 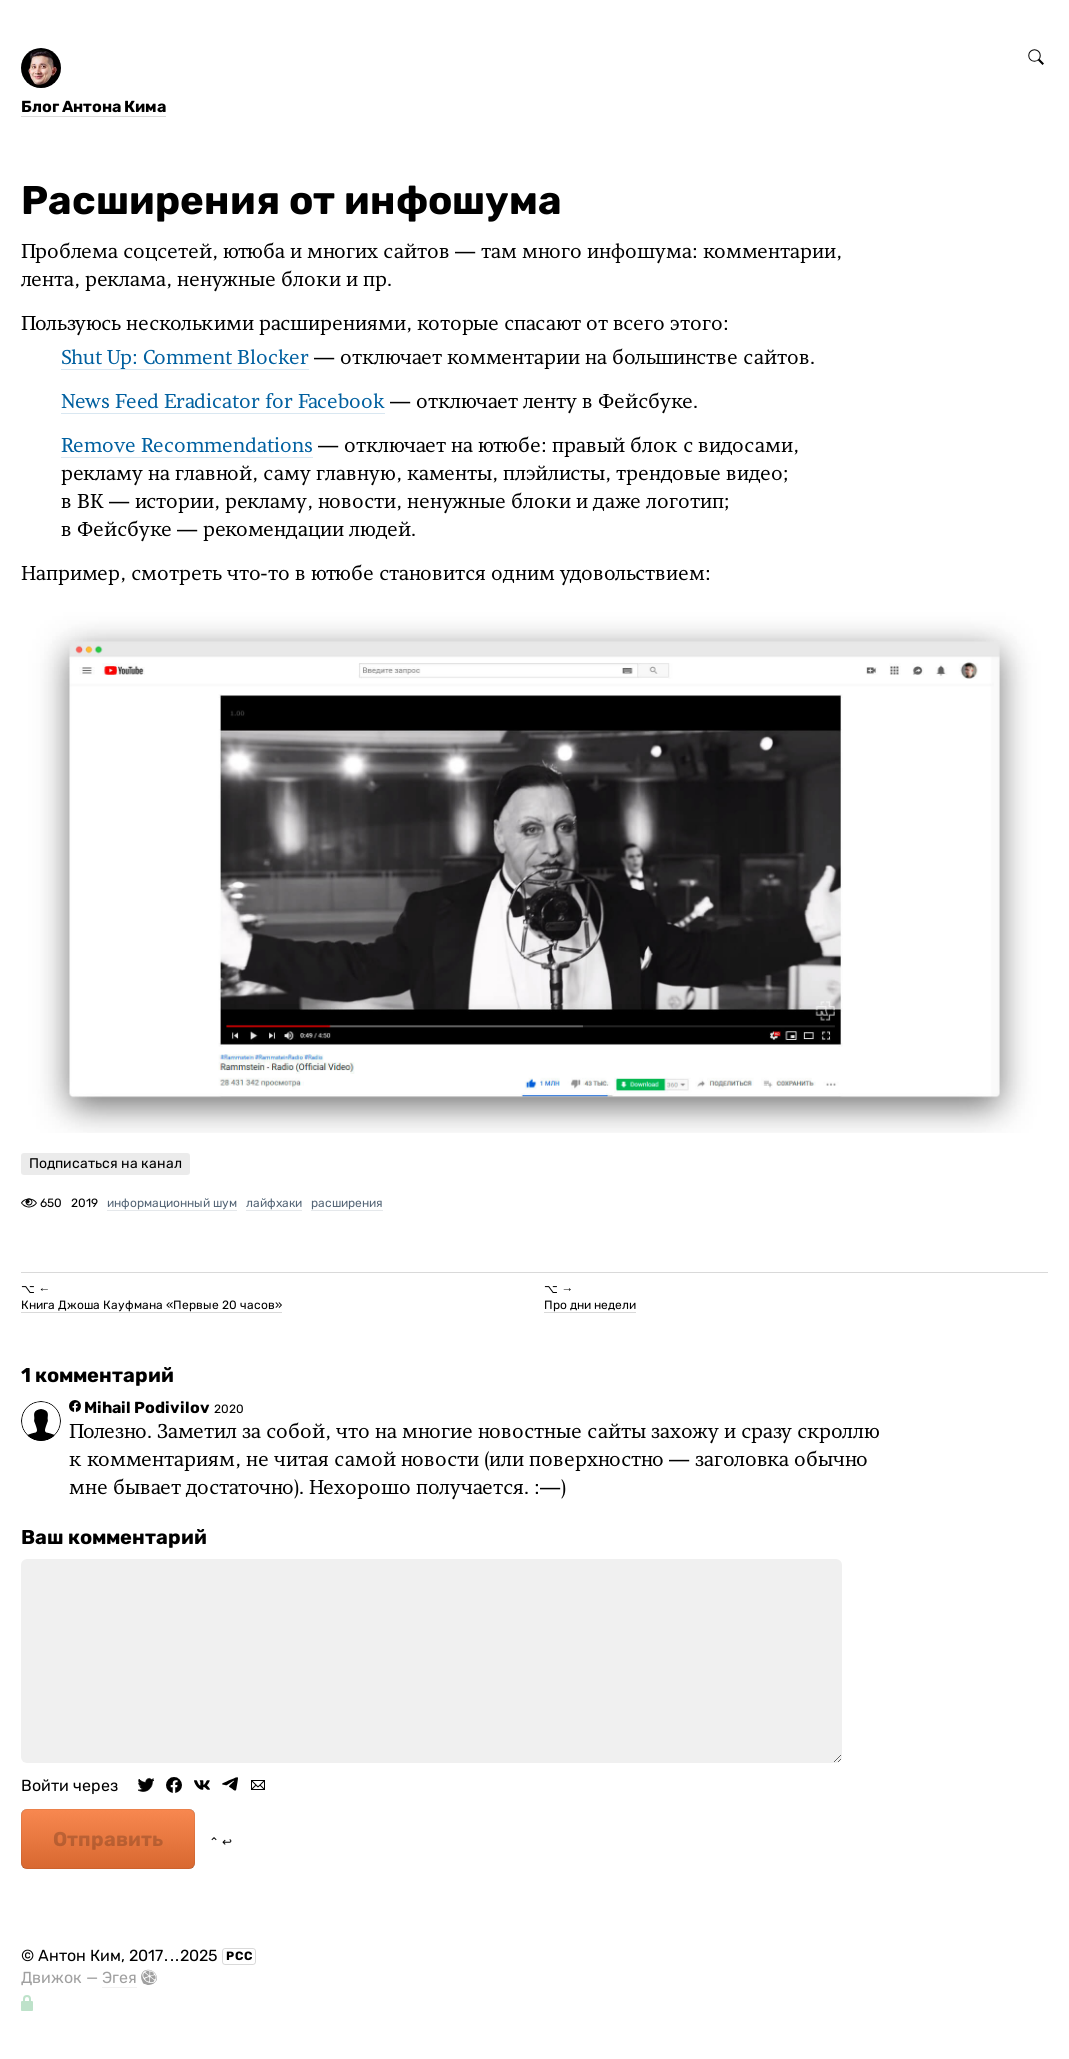 What do you see at coordinates (239, 1956) in the screenshot?
I see `РСС` at bounding box center [239, 1956].